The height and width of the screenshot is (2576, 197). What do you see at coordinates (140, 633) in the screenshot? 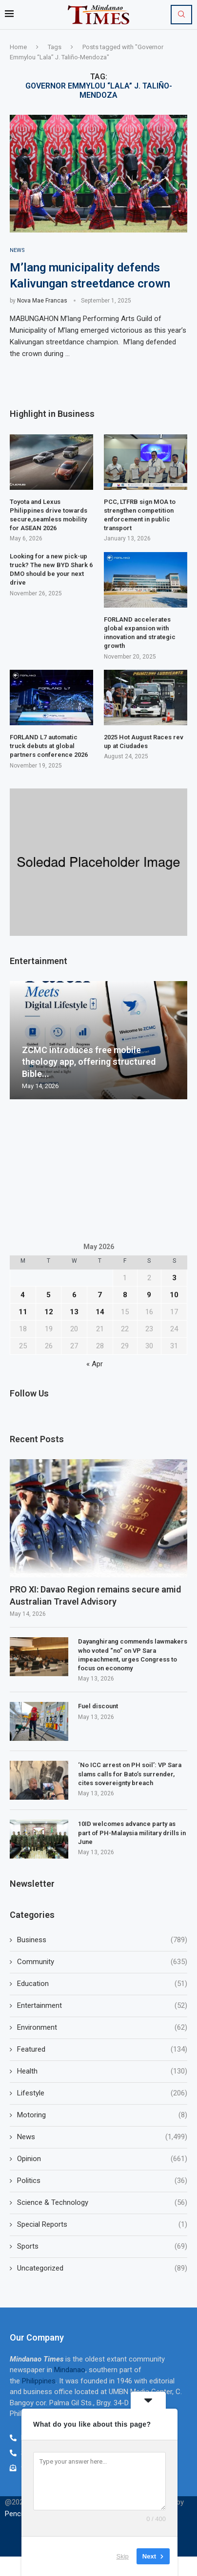
I see `FORLAND accelerates global expansion with innovation and strategic growth` at bounding box center [140, 633].